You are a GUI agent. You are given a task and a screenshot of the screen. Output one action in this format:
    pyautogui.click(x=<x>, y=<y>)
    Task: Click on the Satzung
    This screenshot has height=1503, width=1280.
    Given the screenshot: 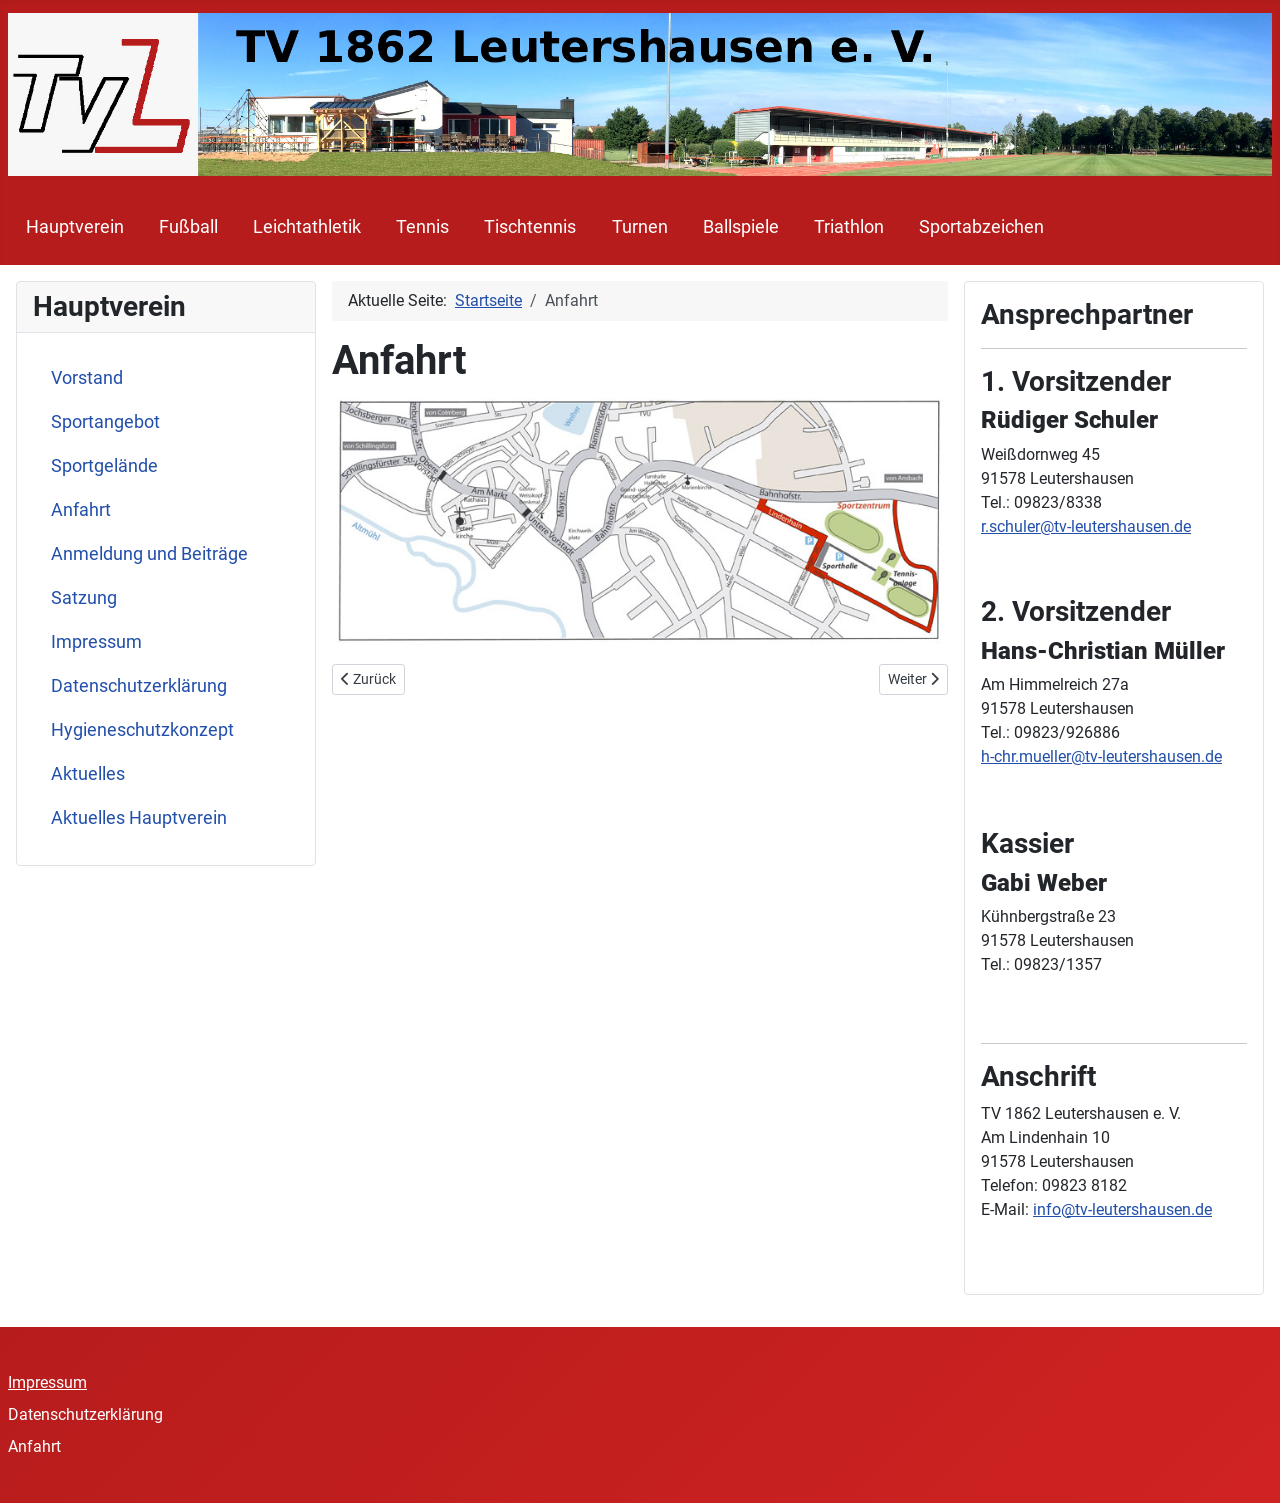 What is the action you would take?
    pyautogui.click(x=84, y=598)
    